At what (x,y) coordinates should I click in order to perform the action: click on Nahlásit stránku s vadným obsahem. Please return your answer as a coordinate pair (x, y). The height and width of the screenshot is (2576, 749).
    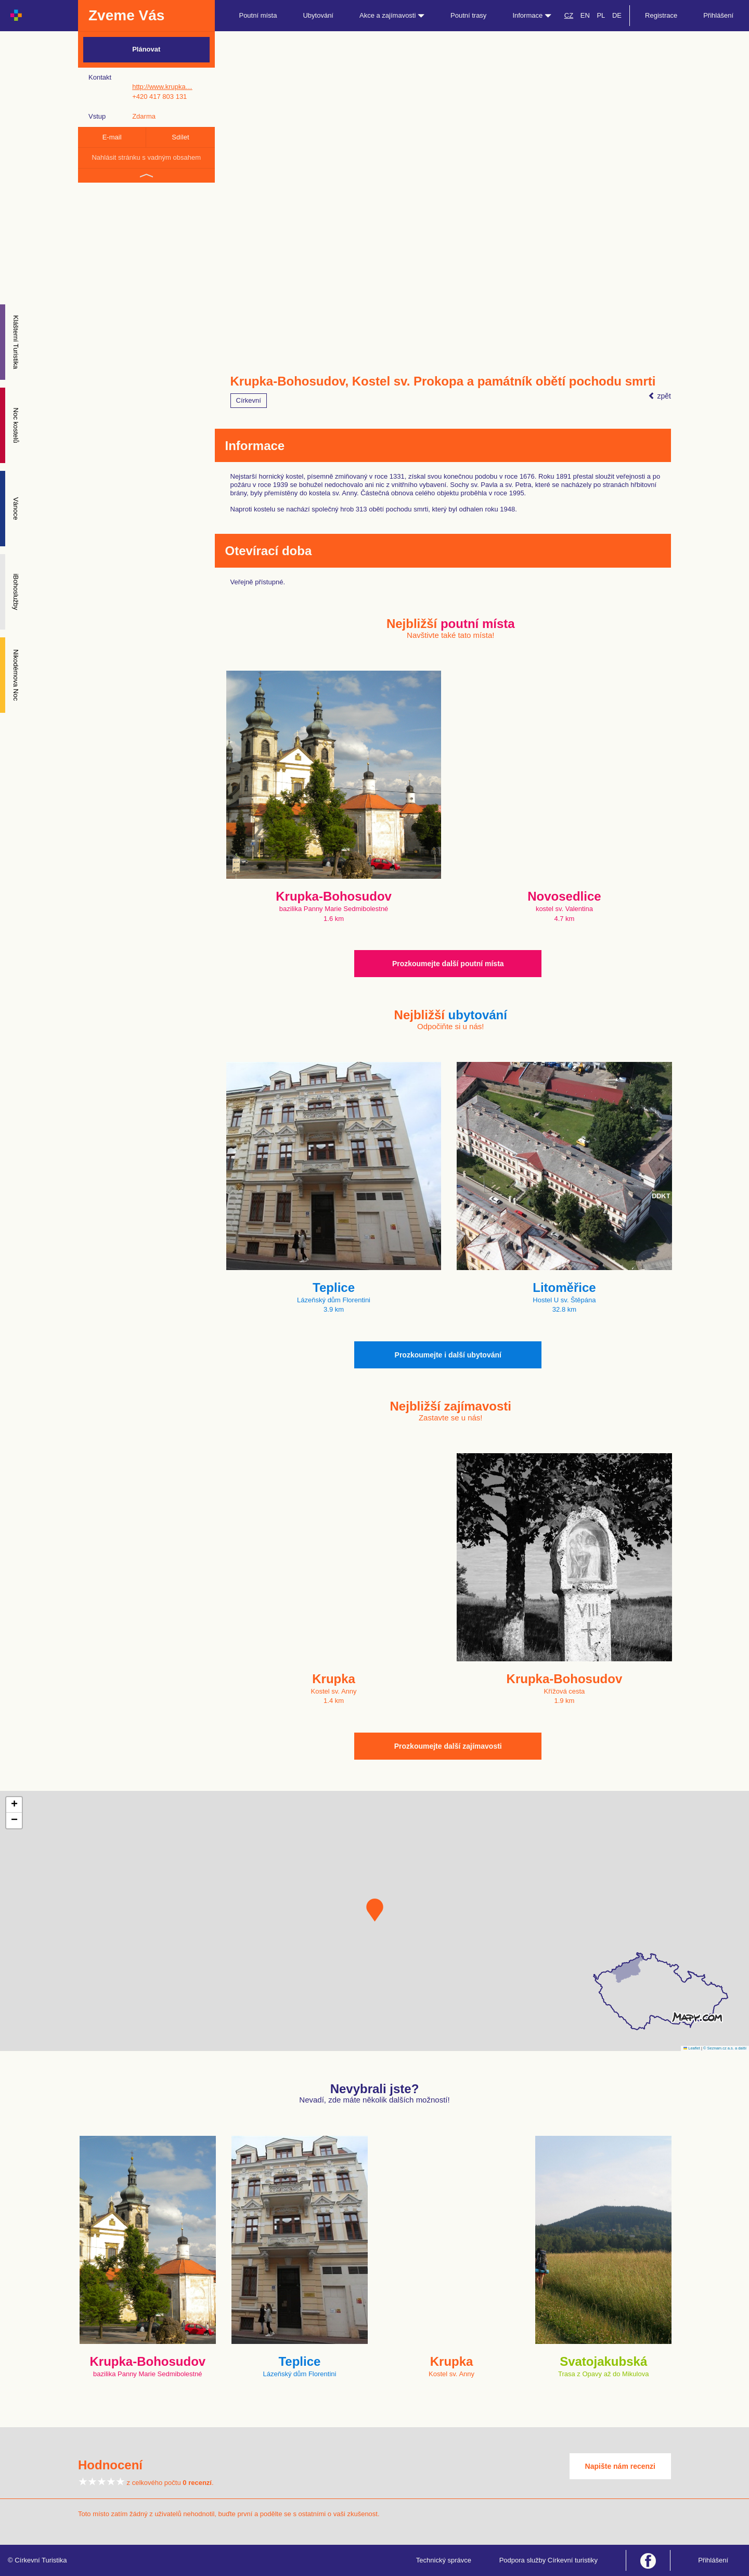
    Looking at the image, I should click on (146, 157).